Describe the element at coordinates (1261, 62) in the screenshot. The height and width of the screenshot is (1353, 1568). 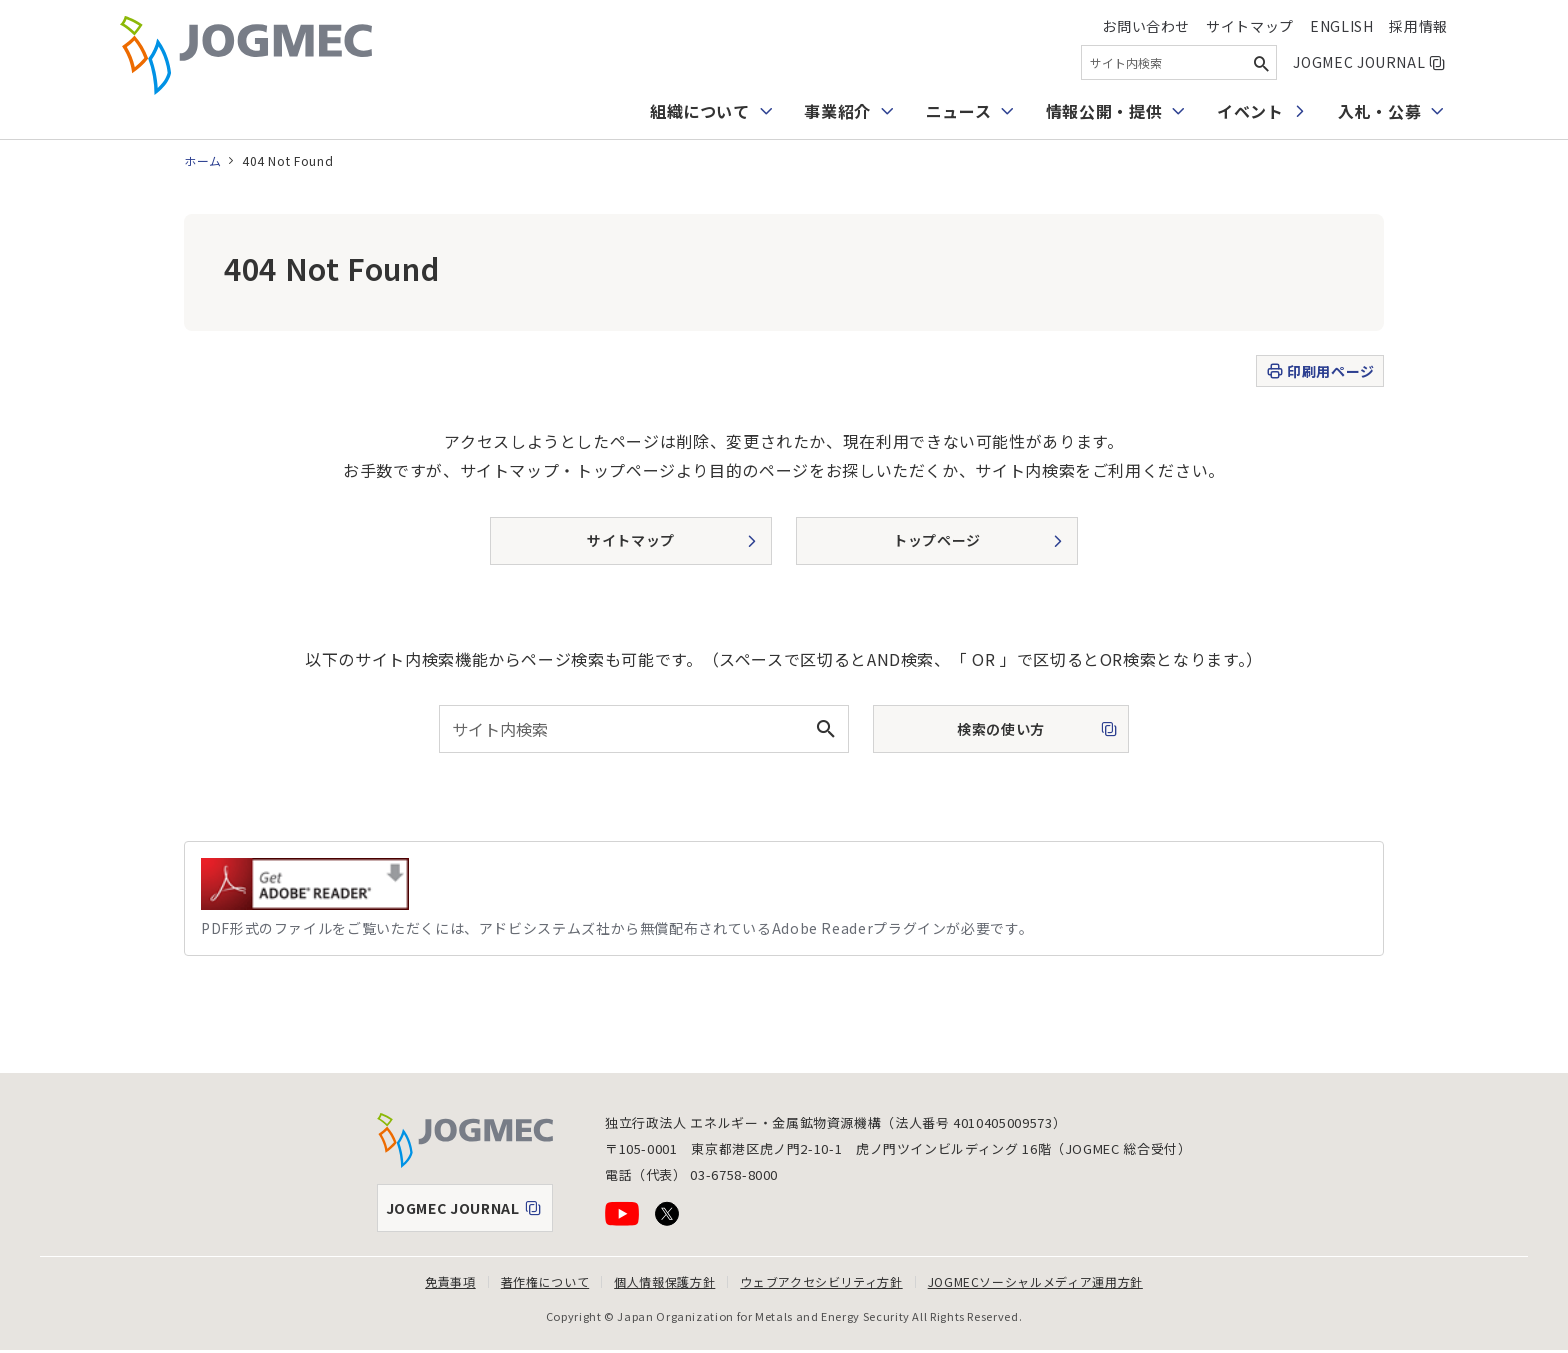
I see `[検索ボタン]` at that location.